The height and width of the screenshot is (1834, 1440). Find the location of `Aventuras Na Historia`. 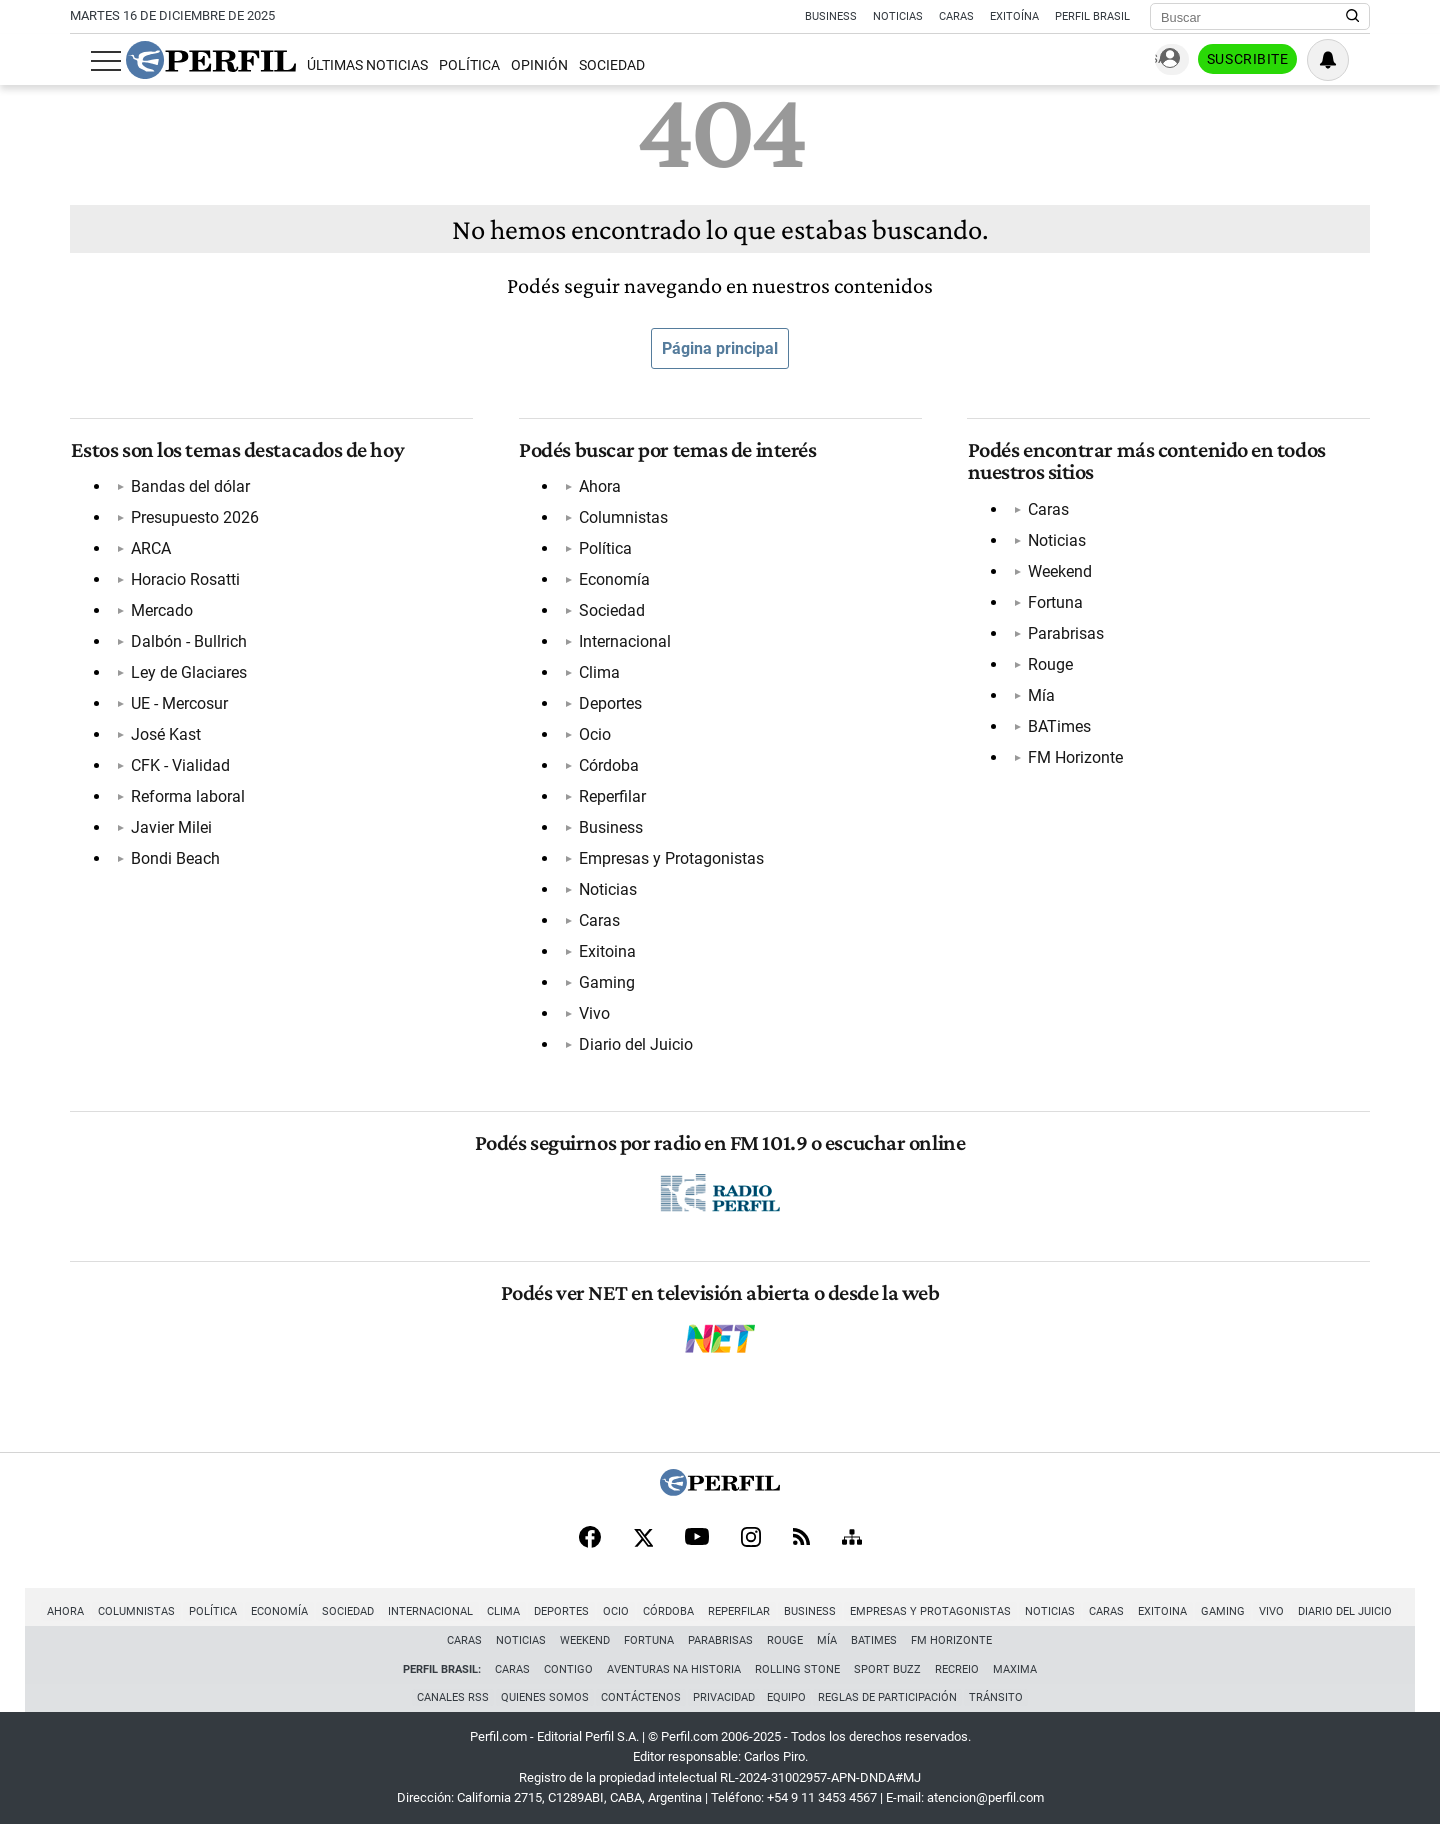

Aventuras Na Historia is located at coordinates (674, 1675).